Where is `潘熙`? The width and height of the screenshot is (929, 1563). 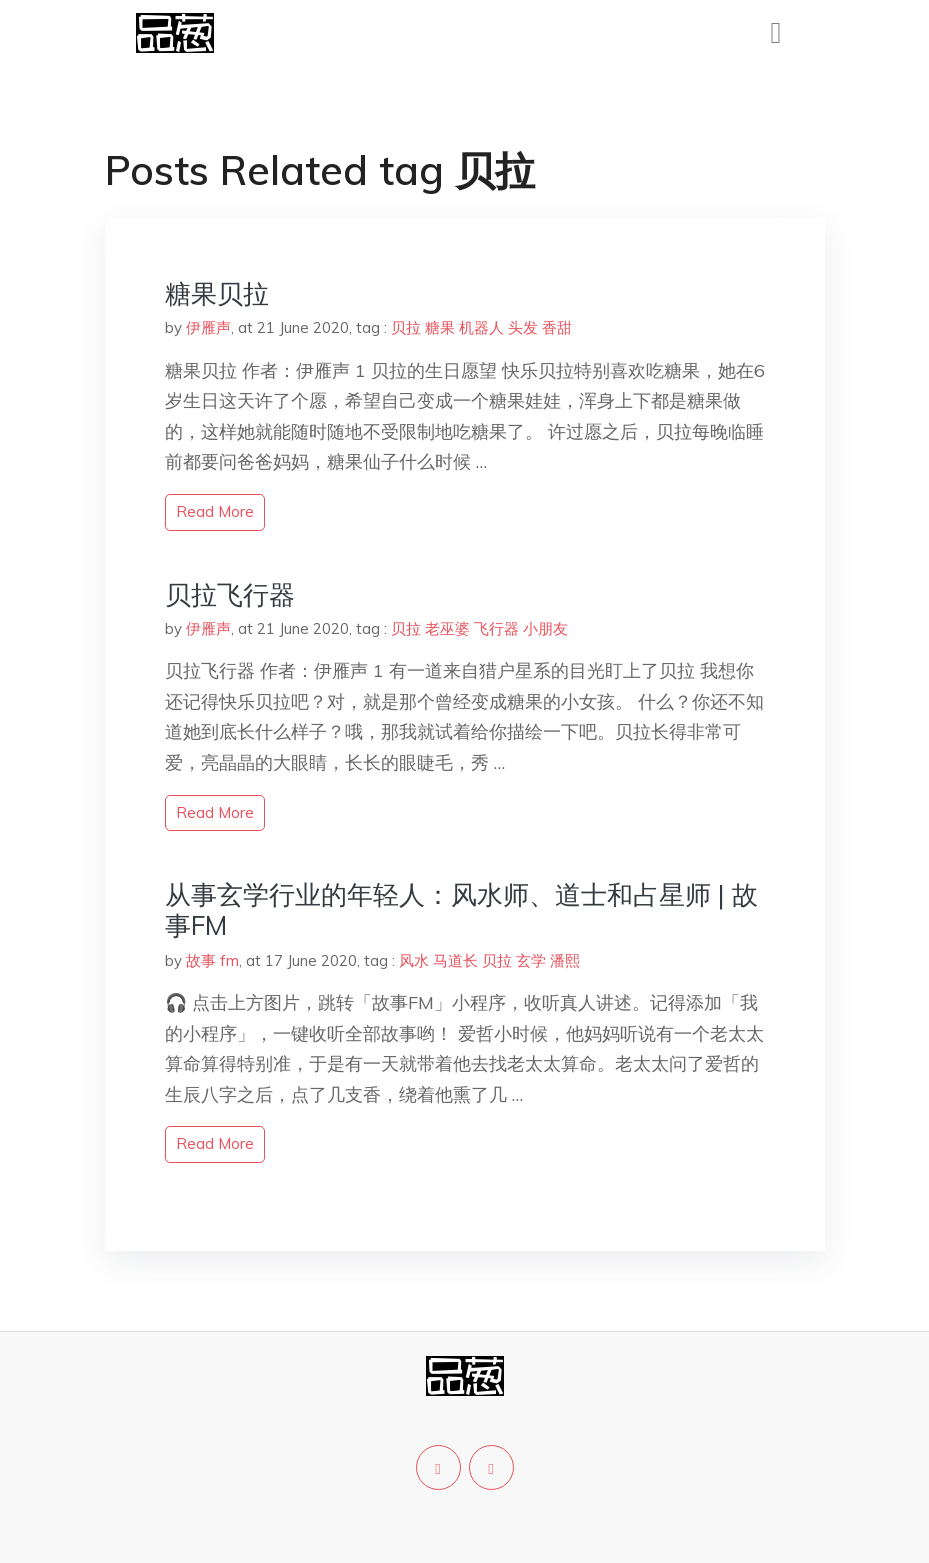 潘熙 is located at coordinates (565, 960).